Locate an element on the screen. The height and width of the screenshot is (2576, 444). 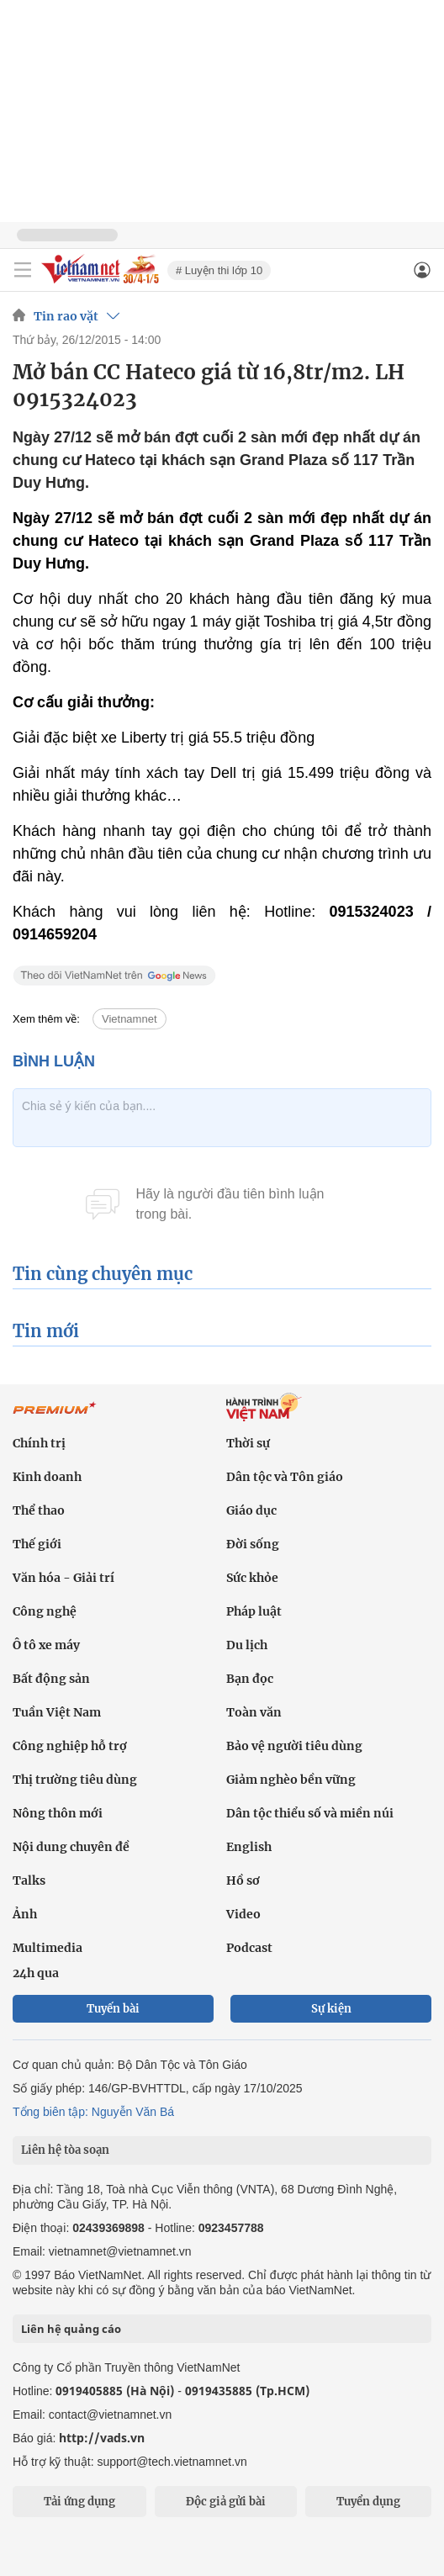
English is located at coordinates (249, 1846).